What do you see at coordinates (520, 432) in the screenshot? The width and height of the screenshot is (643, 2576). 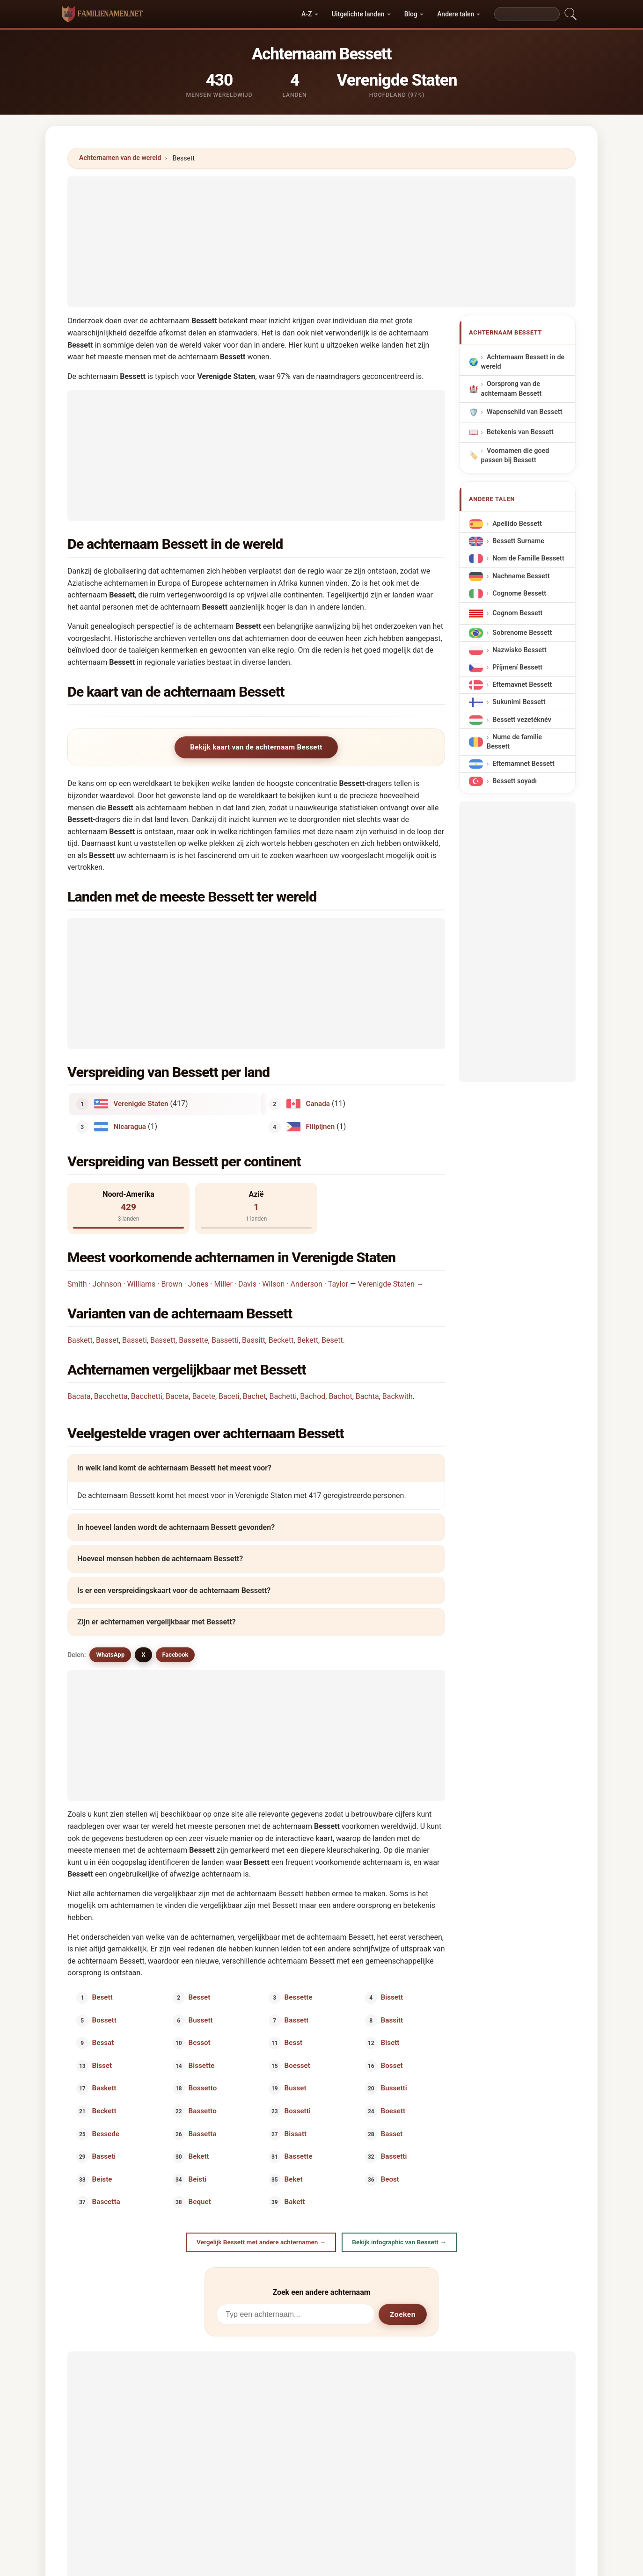 I see `Betekenis van Bessett` at bounding box center [520, 432].